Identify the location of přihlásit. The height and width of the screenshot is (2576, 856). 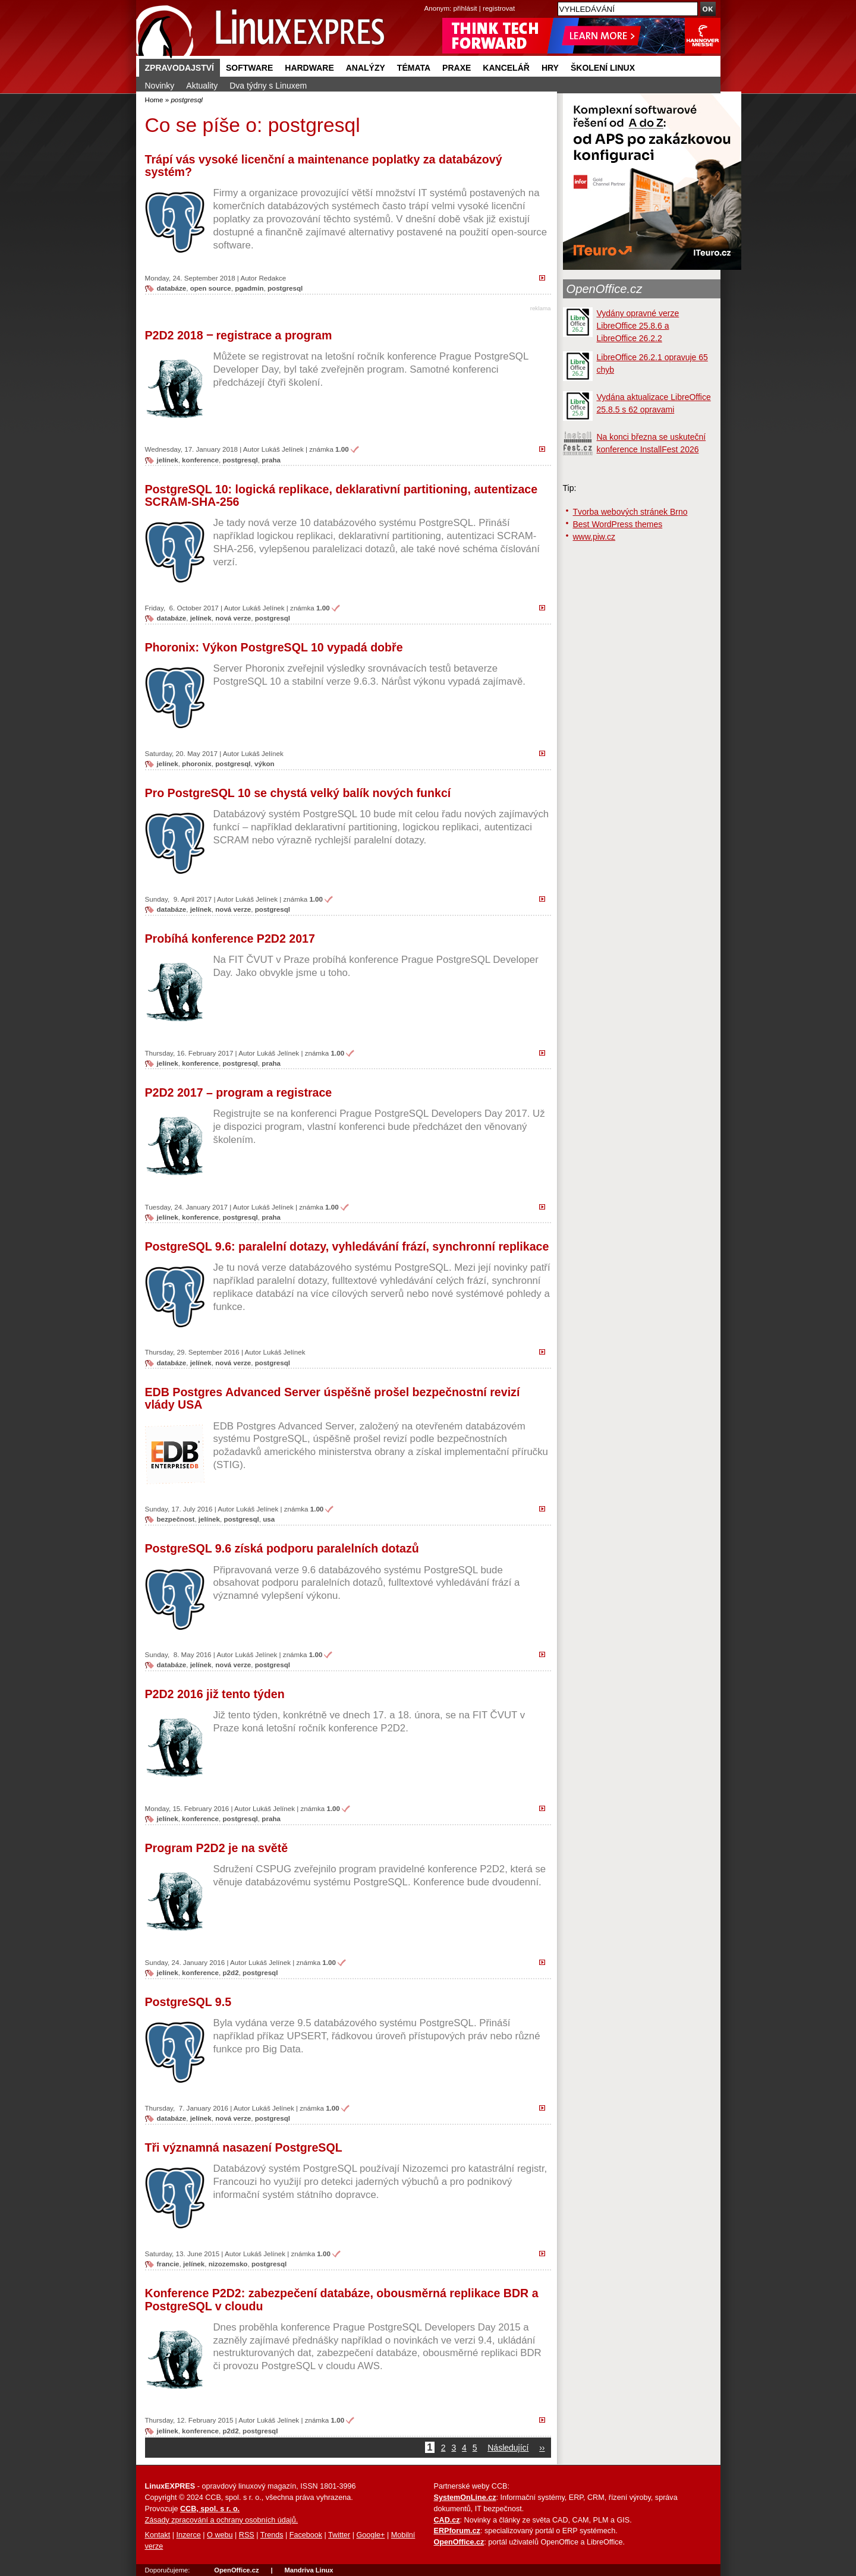
(465, 8).